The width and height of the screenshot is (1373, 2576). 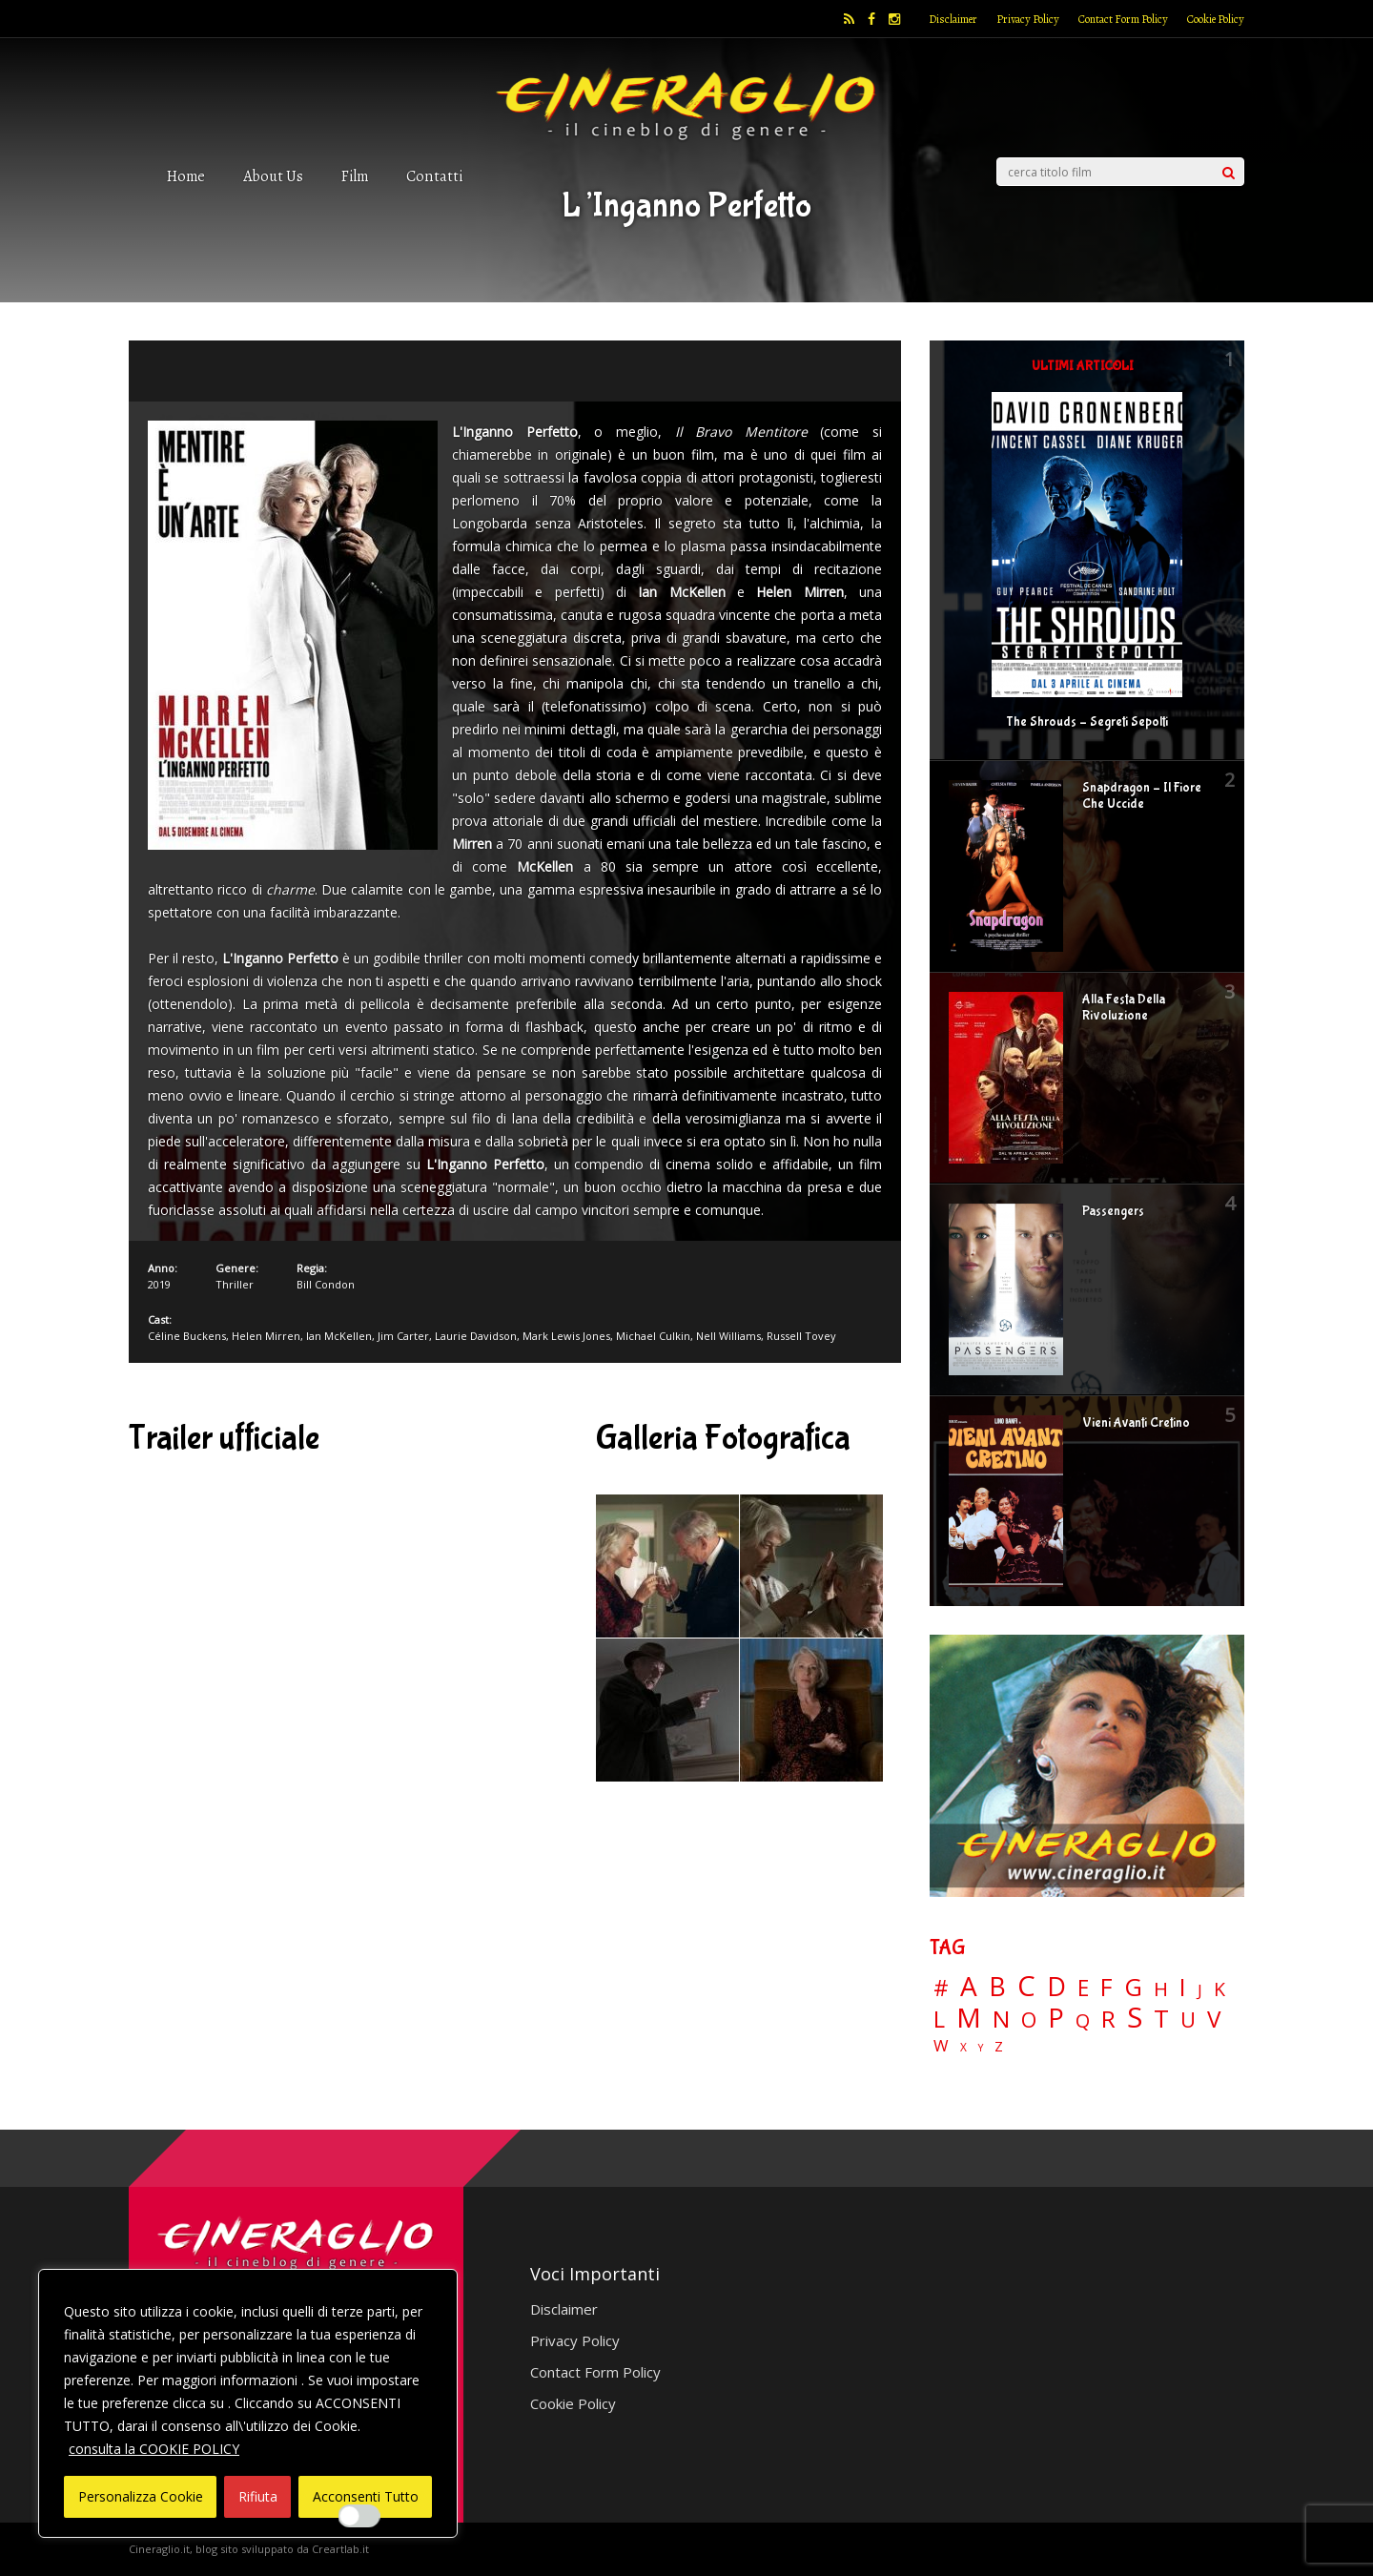 I want to click on Z [Z (7 elementi)], so click(x=998, y=2046).